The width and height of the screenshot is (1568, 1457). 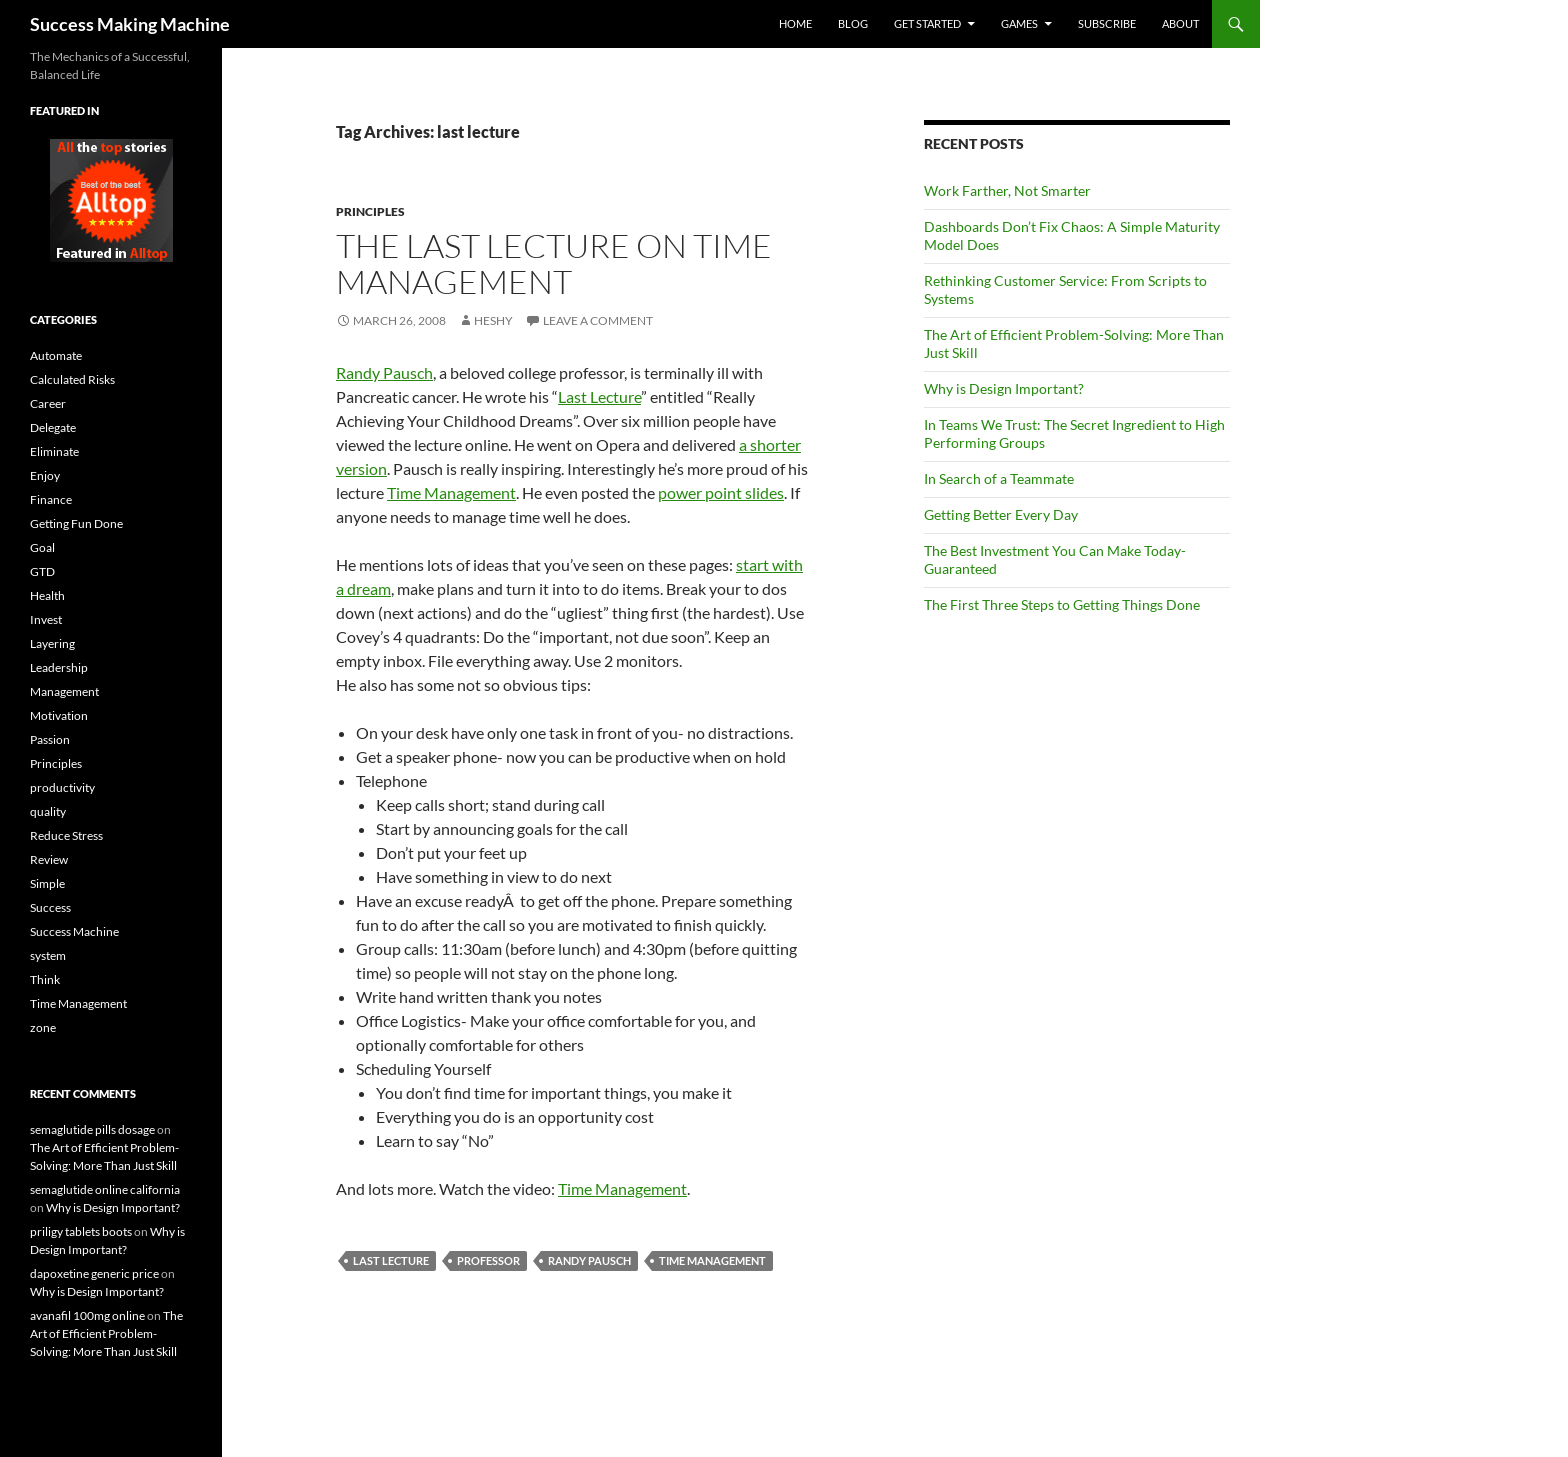 I want to click on zone, so click(x=43, y=1027).